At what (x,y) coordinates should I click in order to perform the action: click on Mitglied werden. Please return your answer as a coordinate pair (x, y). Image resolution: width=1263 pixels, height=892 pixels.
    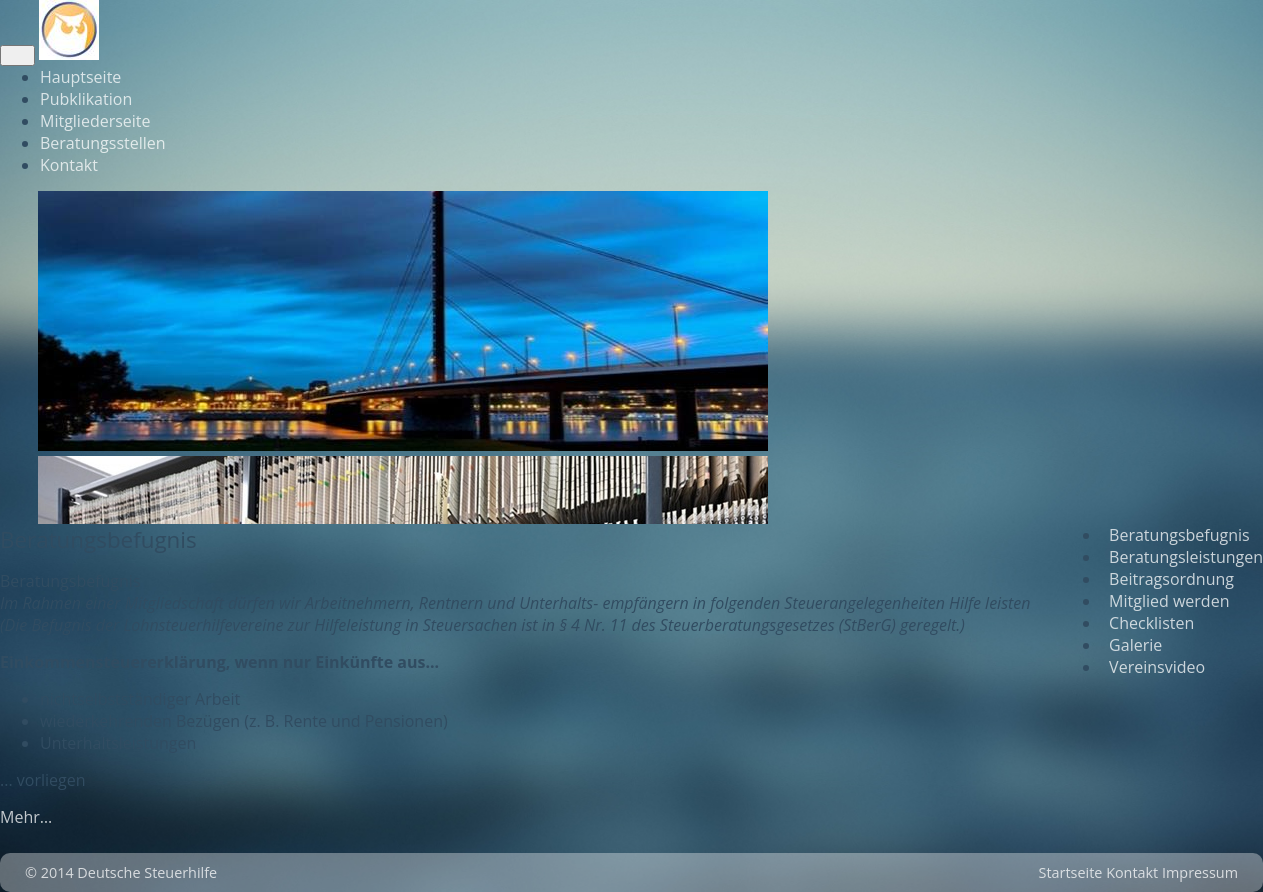
    Looking at the image, I should click on (1165, 601).